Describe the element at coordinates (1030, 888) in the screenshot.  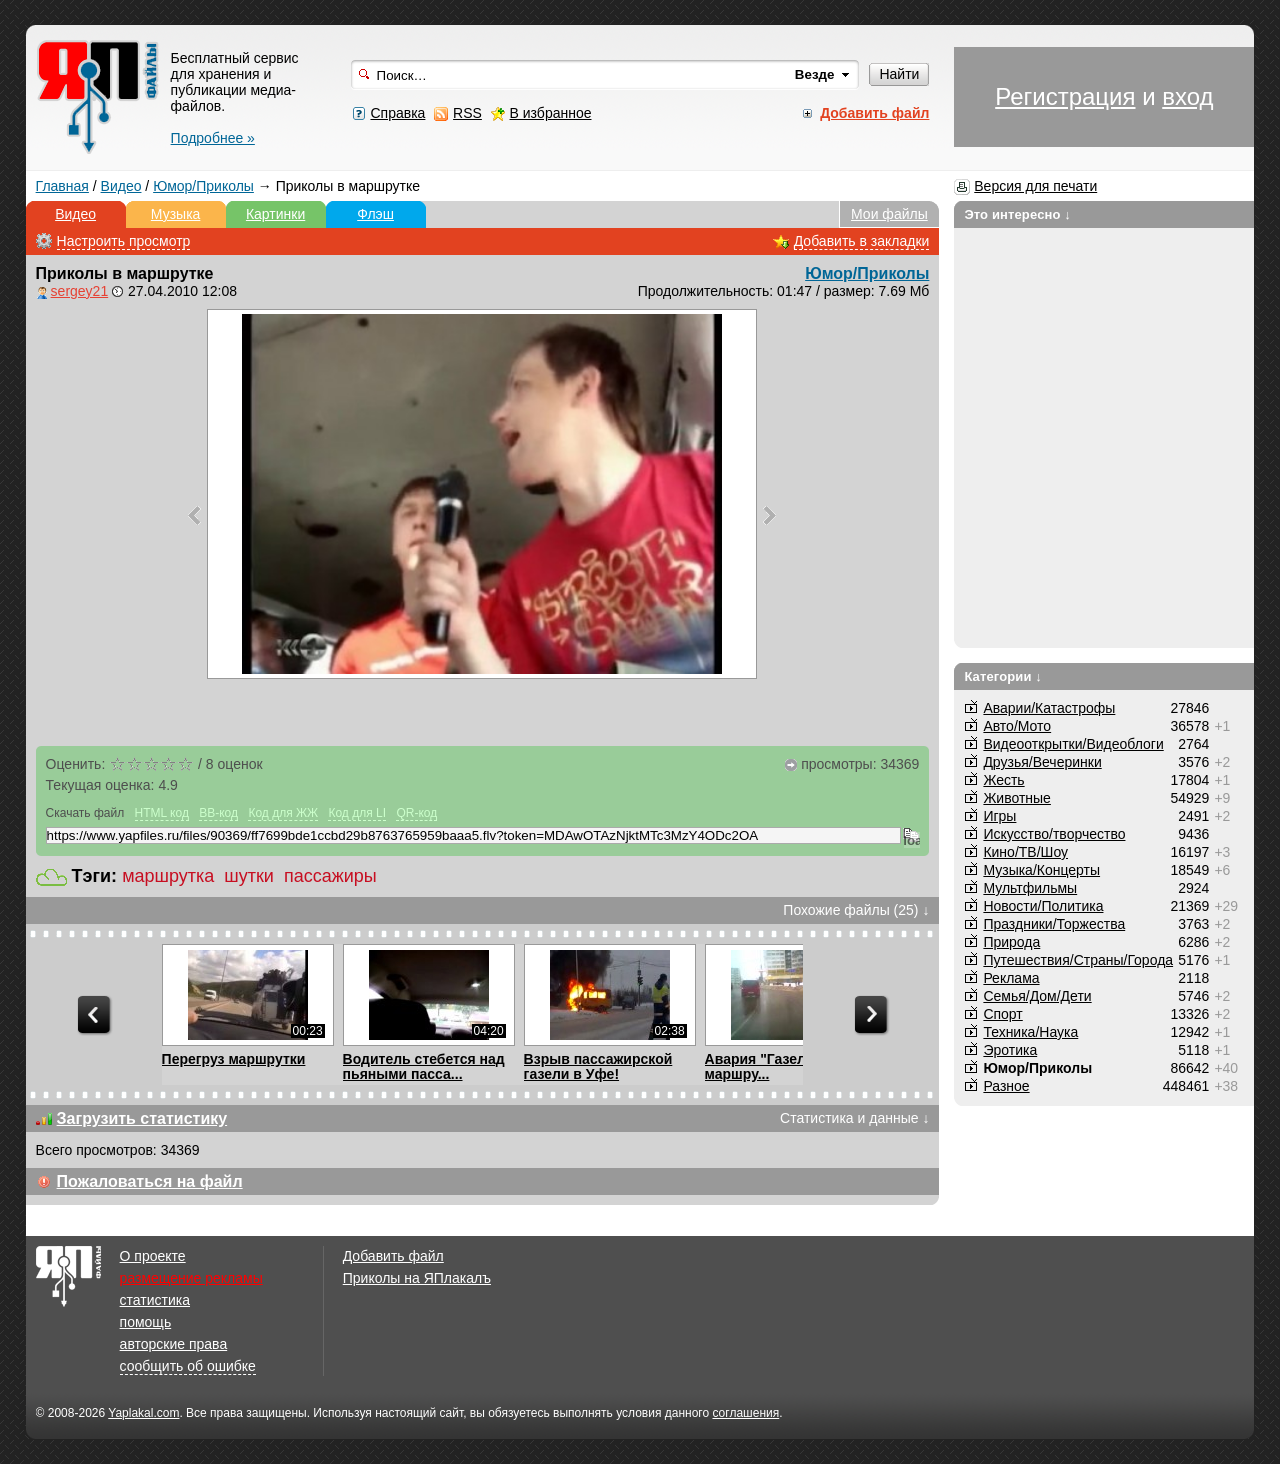
I see `Мультфильмы` at that location.